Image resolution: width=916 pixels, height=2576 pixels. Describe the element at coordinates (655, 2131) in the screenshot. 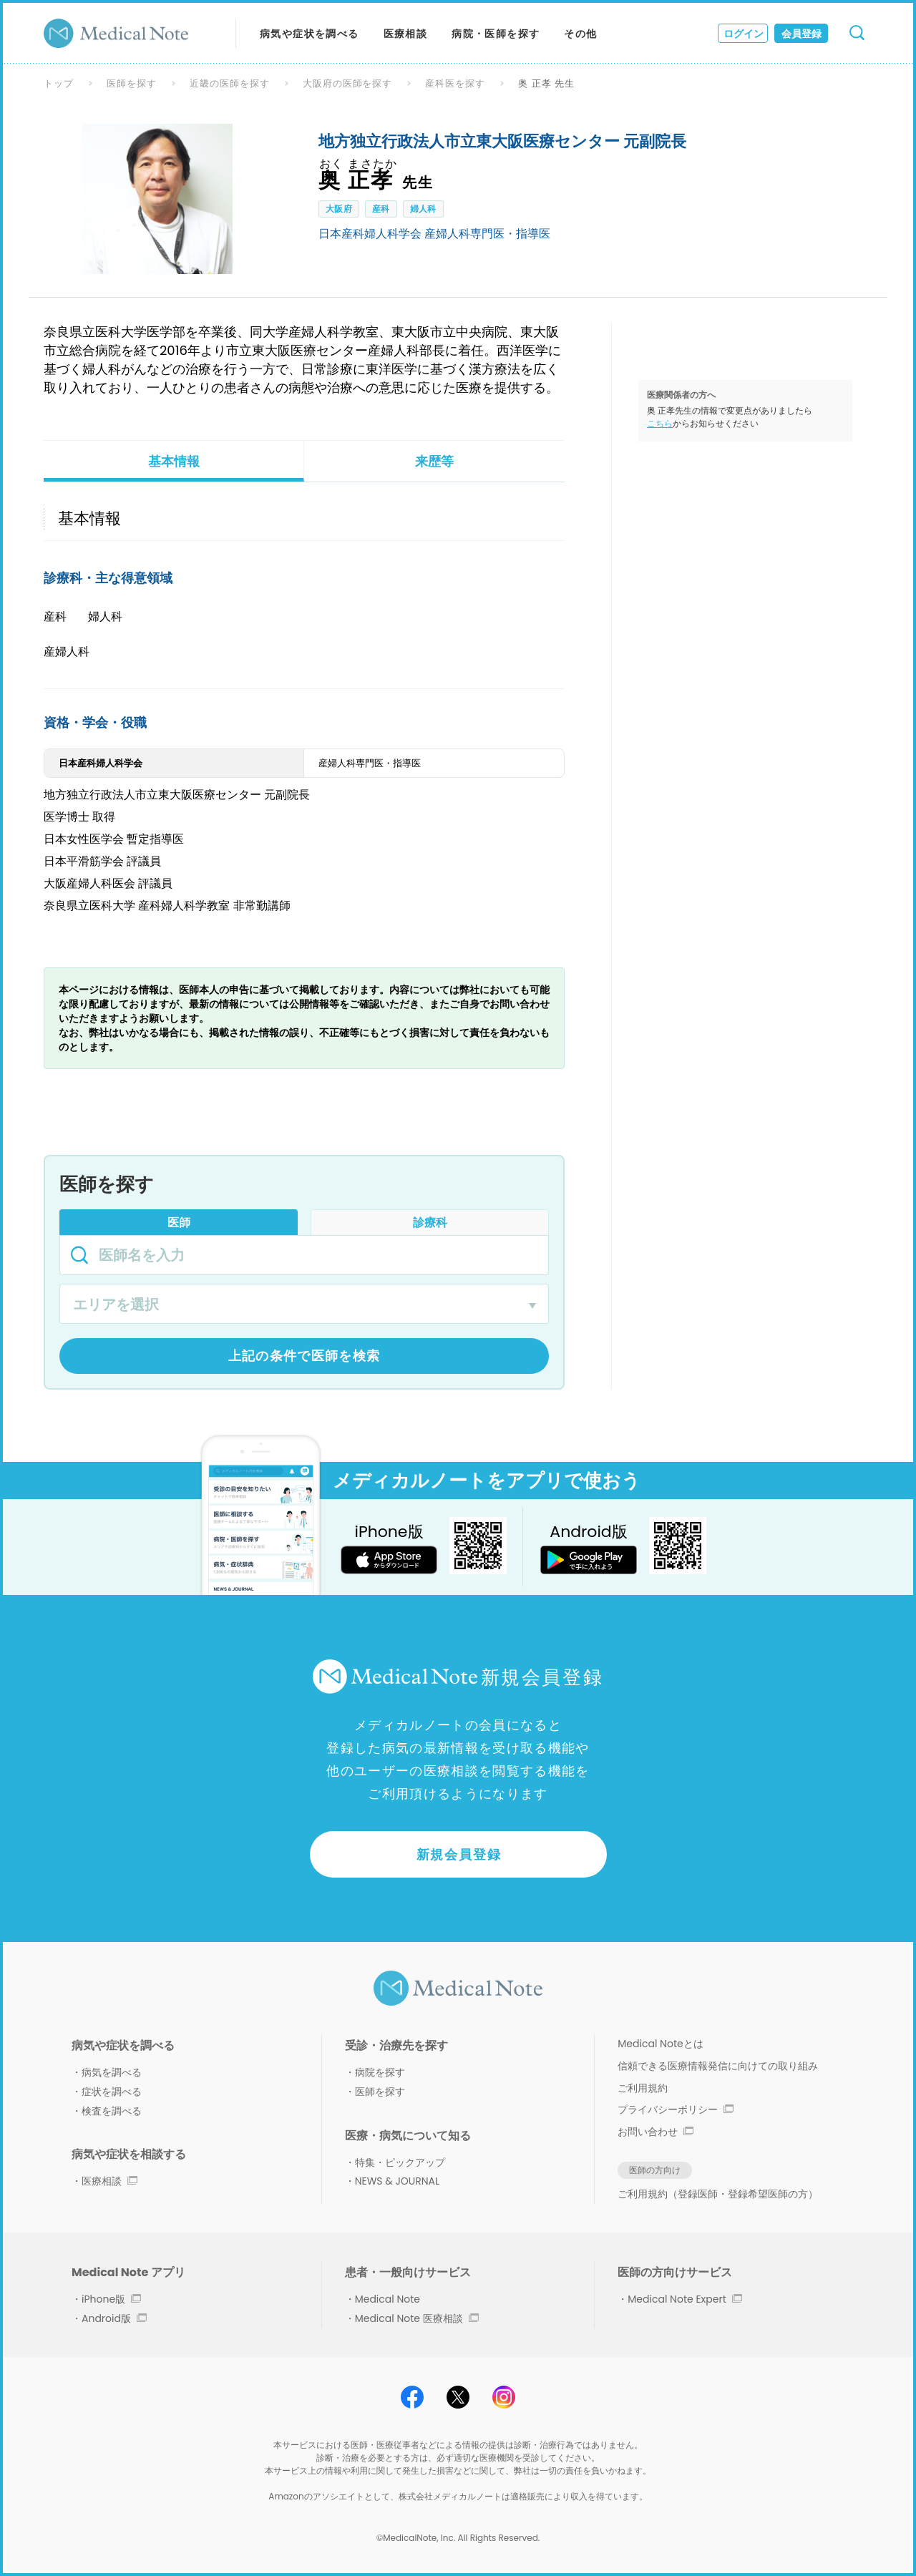

I see `お問い合わせ` at that location.